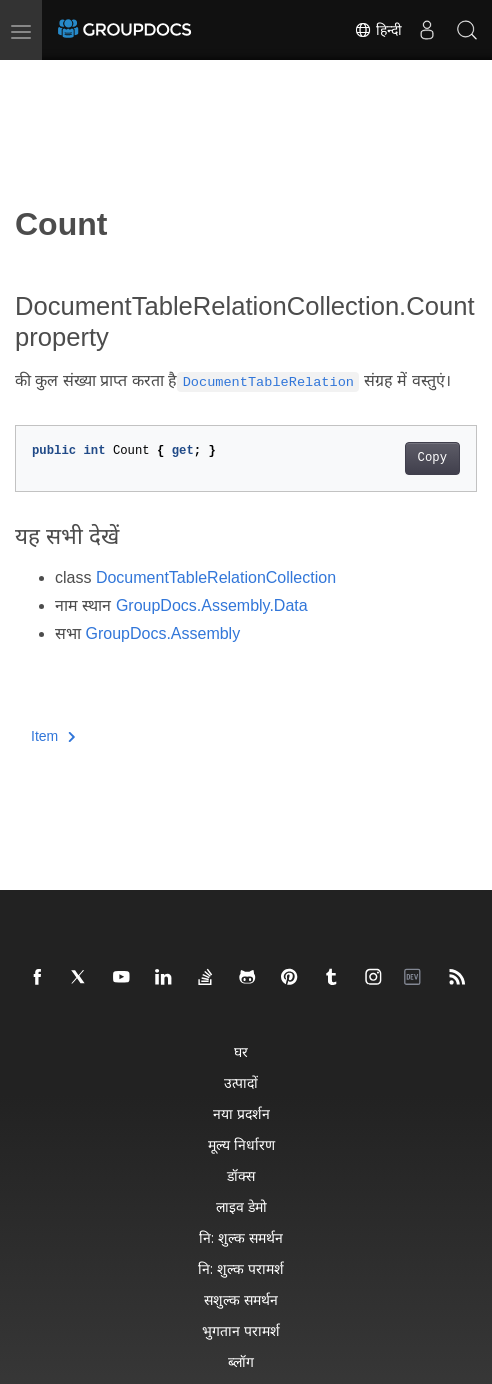 This screenshot has width=492, height=1384. I want to click on ब्लॉग, so click(241, 1361).